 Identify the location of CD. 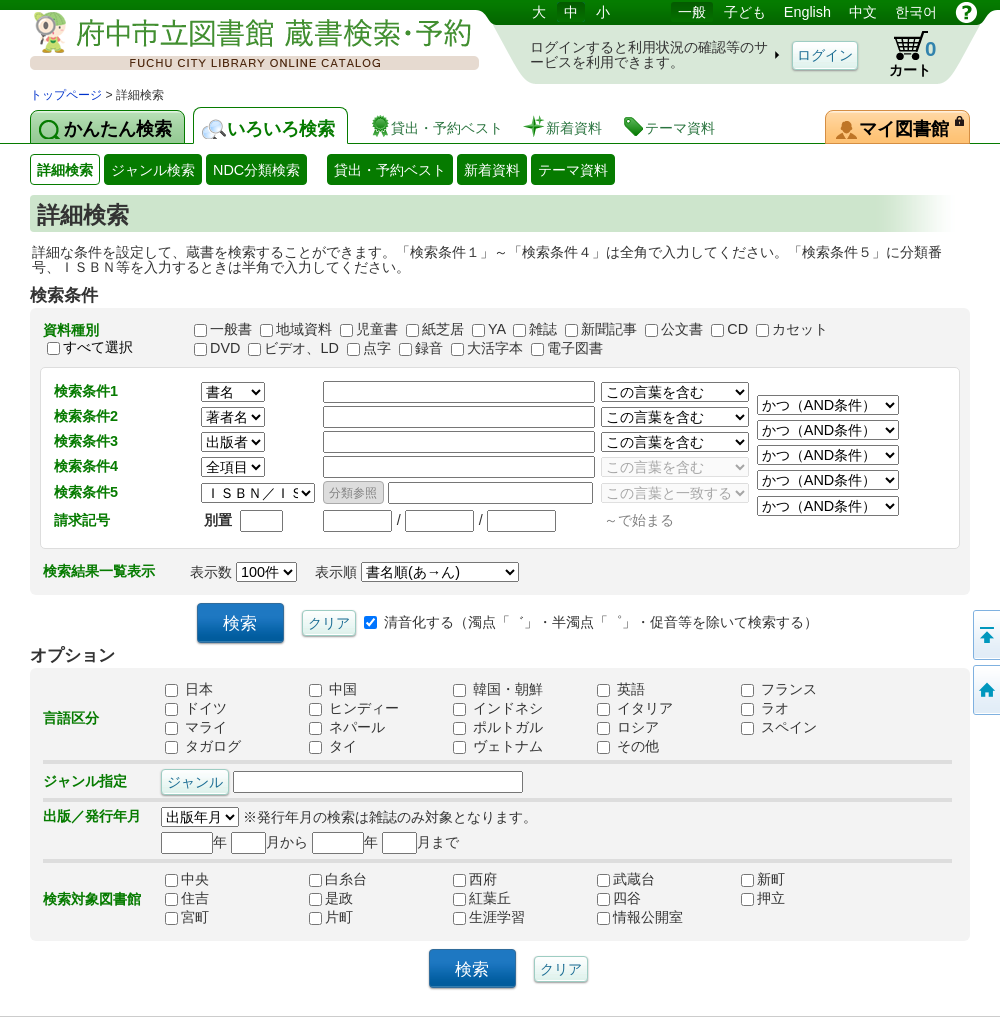
(737, 329).